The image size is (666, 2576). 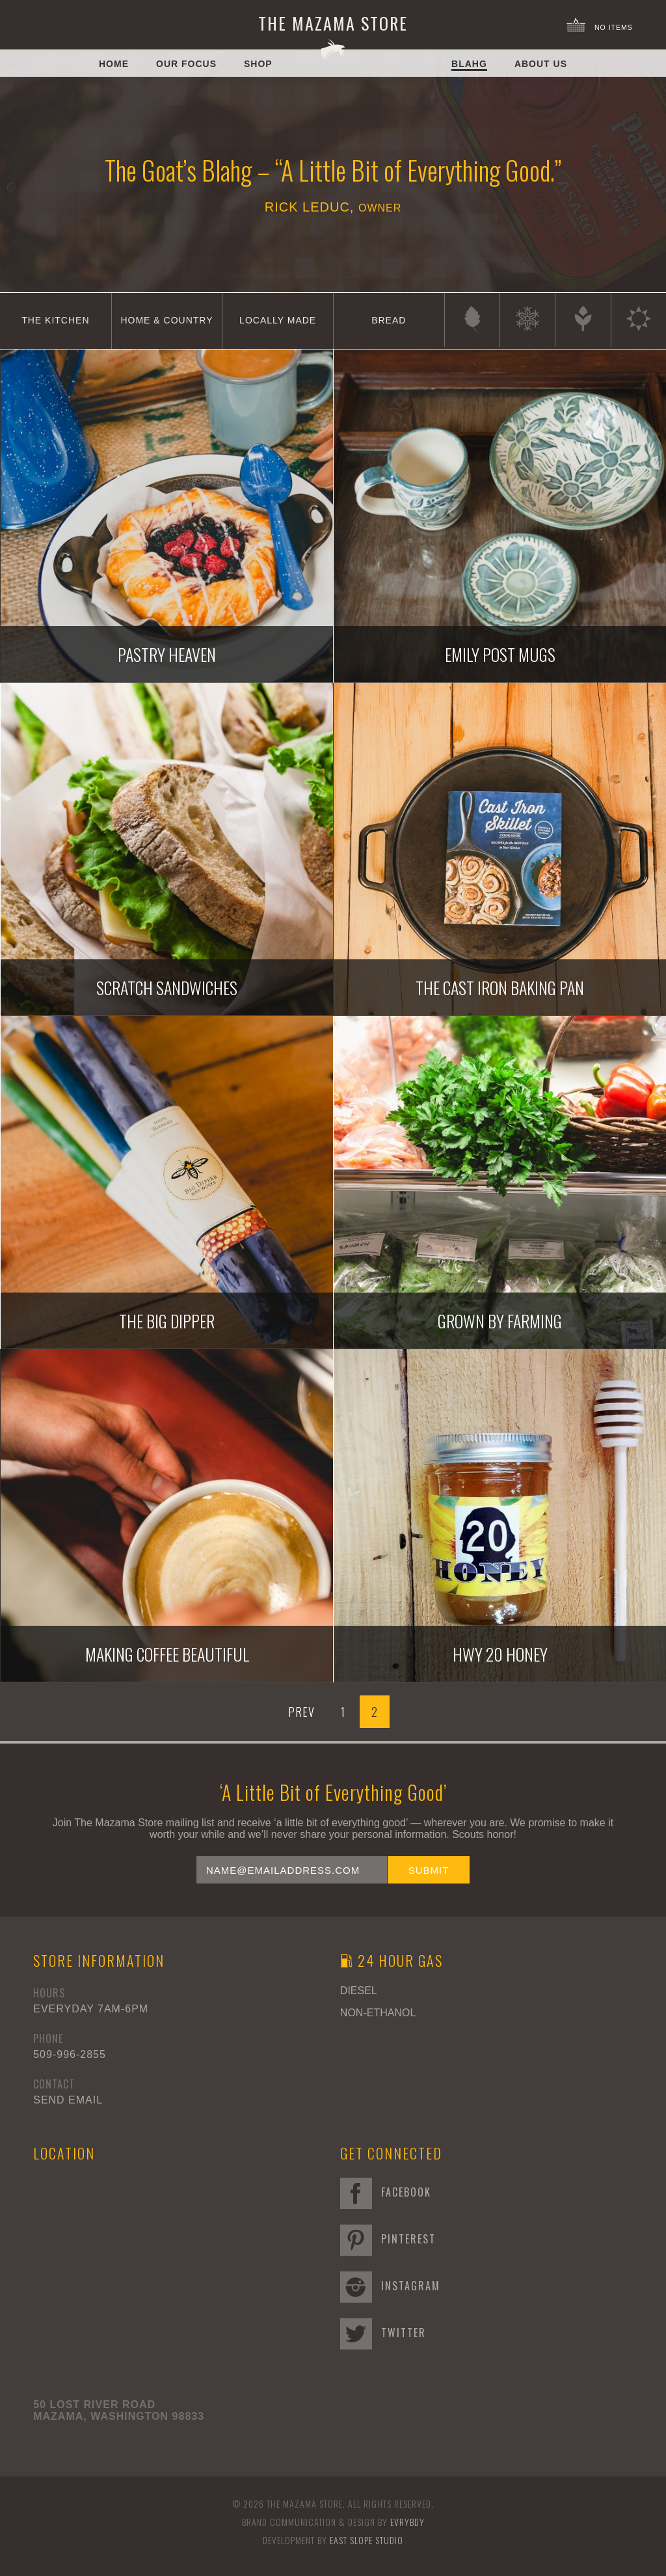 What do you see at coordinates (166, 320) in the screenshot?
I see `Home & Country` at bounding box center [166, 320].